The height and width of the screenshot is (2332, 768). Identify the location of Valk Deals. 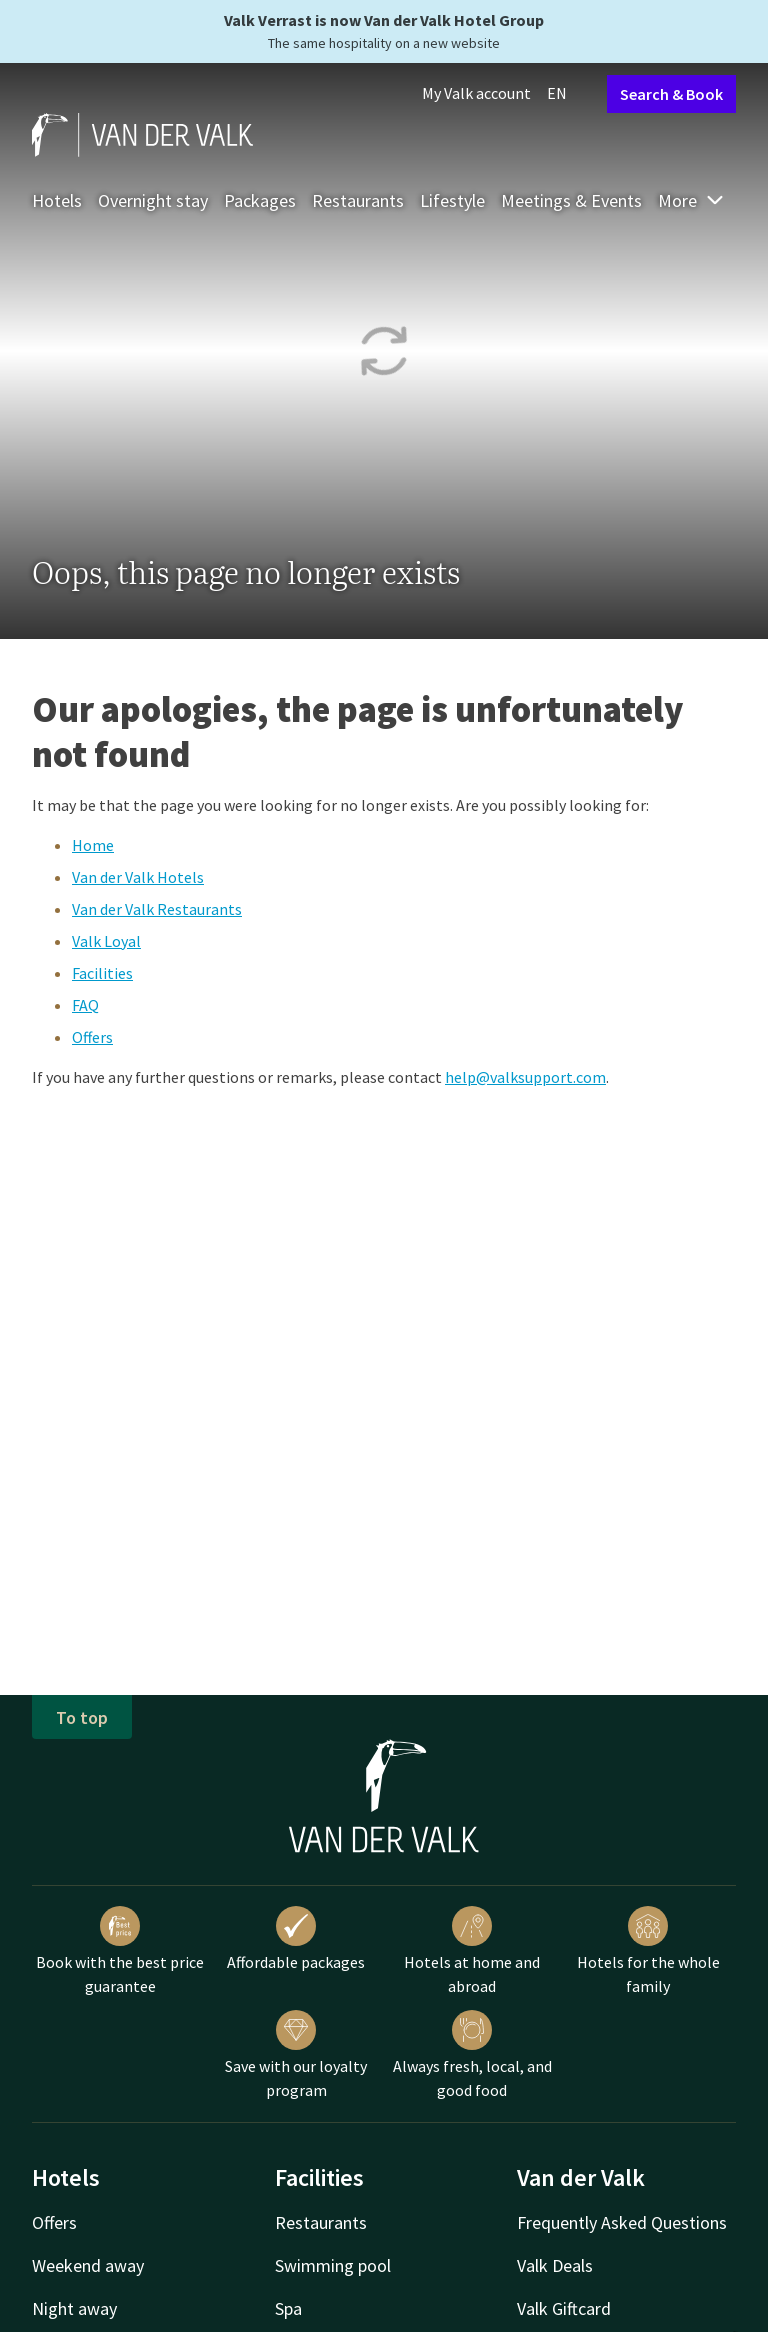
(555, 2265).